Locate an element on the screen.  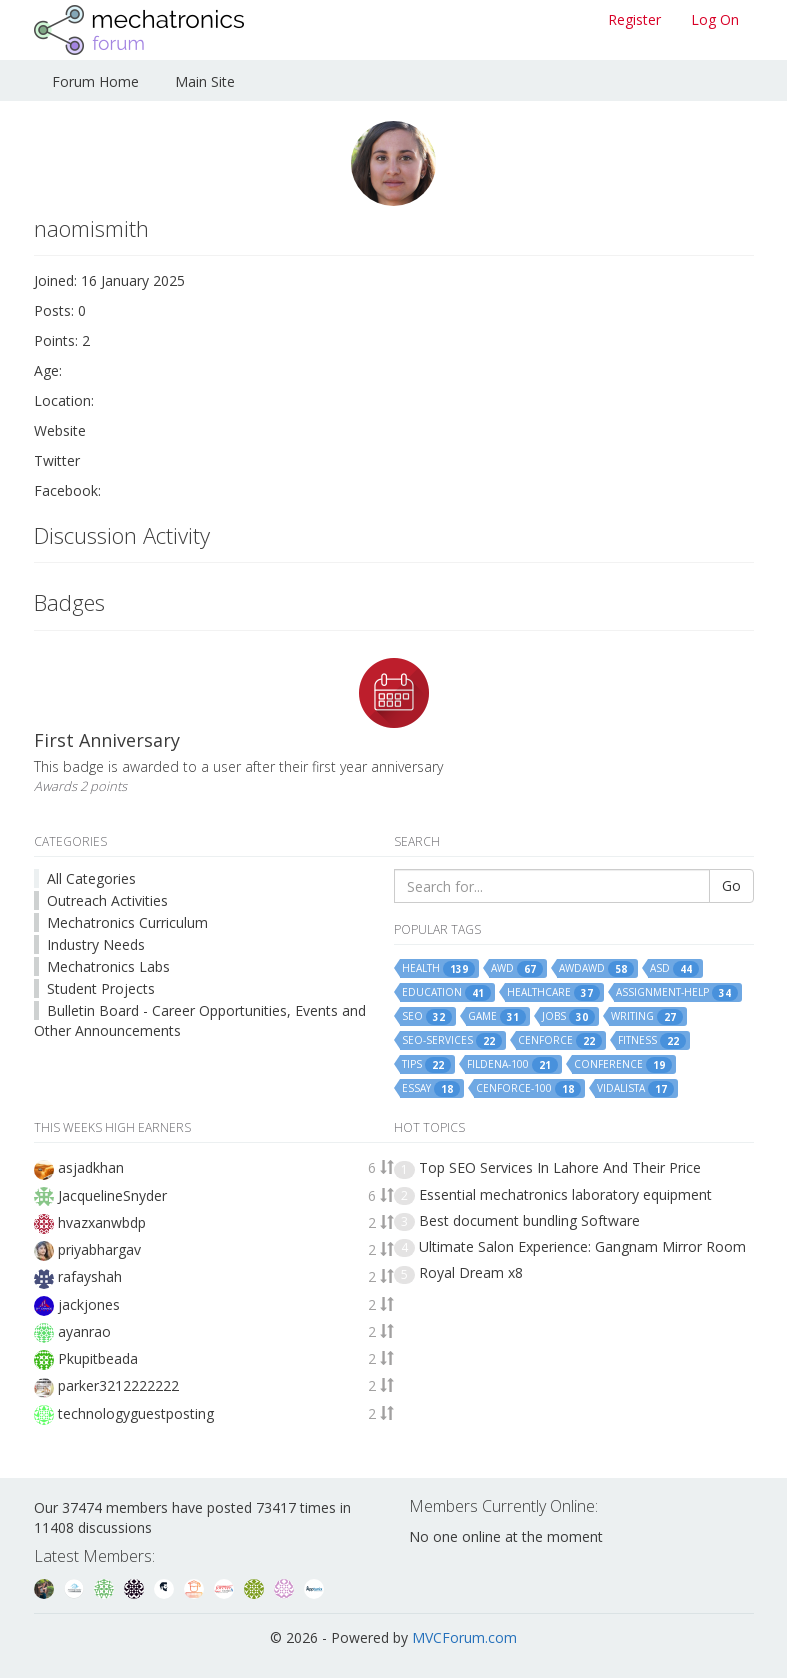
Best document bundling Software is located at coordinates (529, 1220).